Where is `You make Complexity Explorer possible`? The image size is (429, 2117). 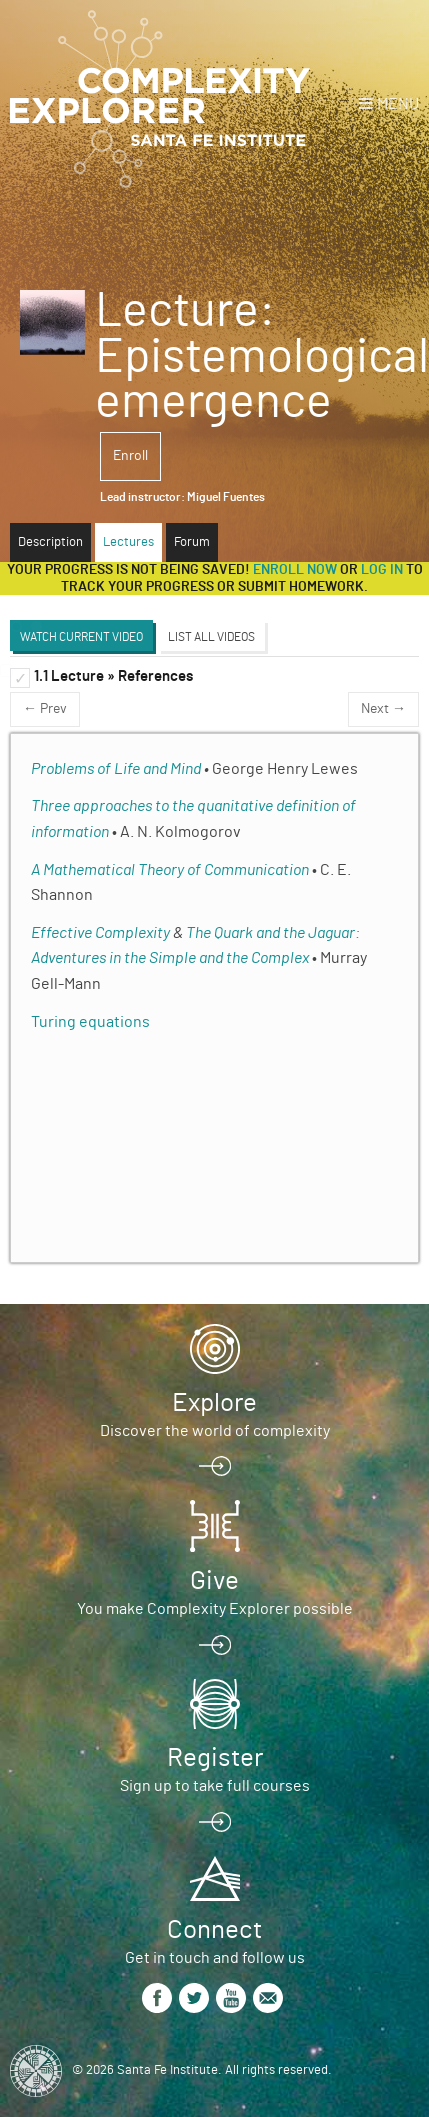 You make Complexity Explorer possible is located at coordinates (215, 1609).